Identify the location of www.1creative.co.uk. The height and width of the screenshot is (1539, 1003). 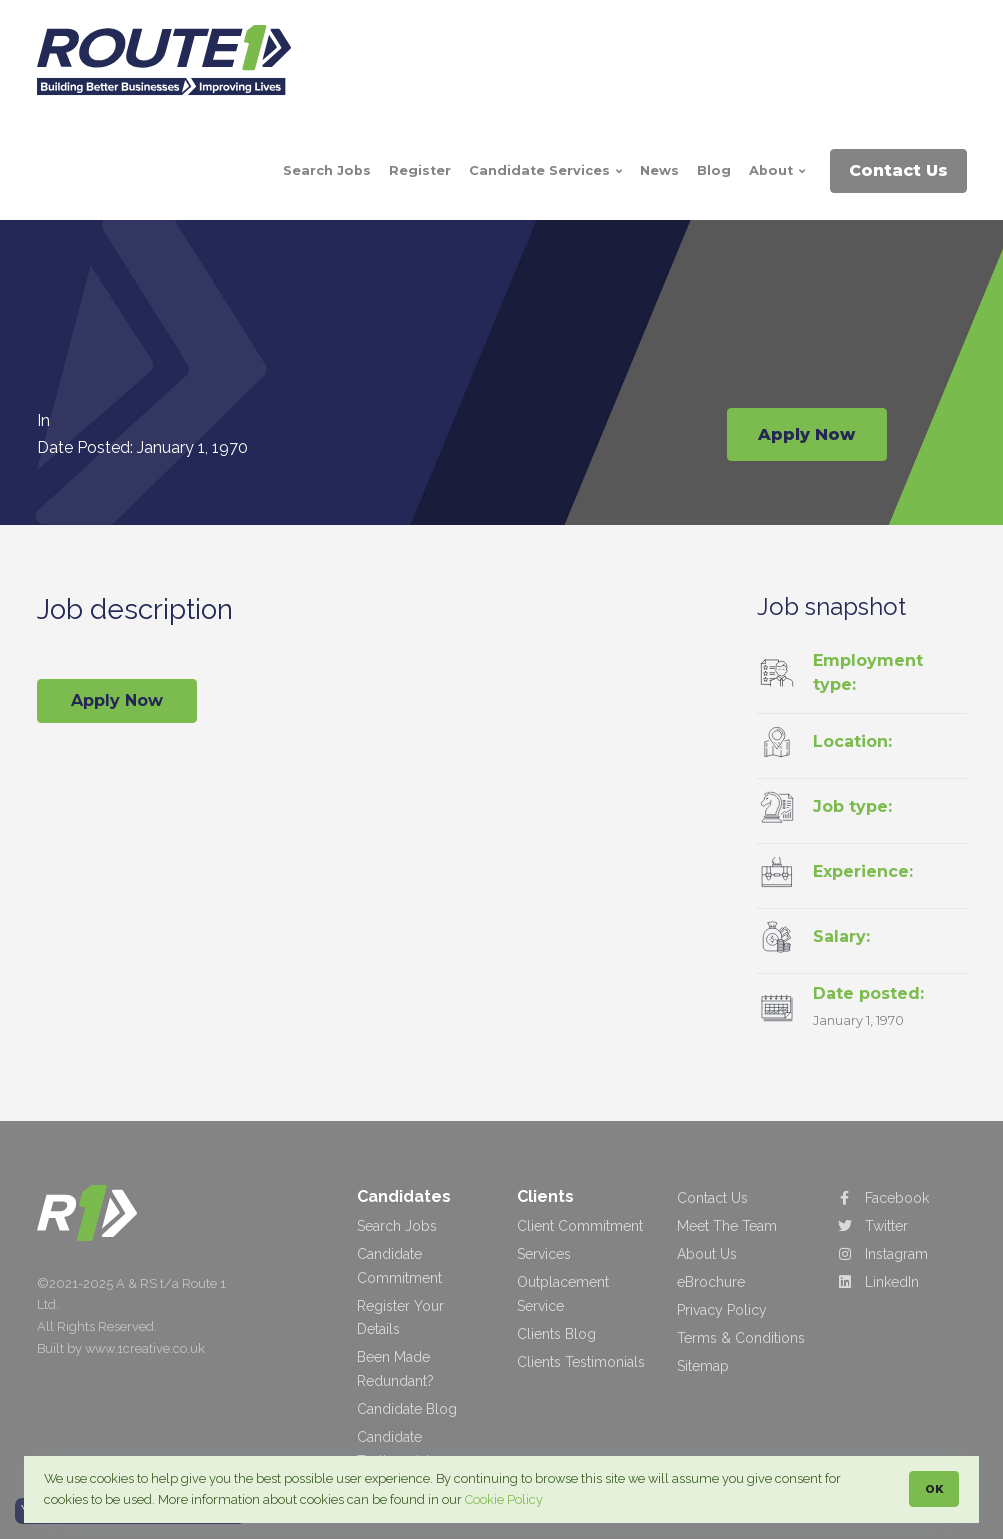
(145, 1348).